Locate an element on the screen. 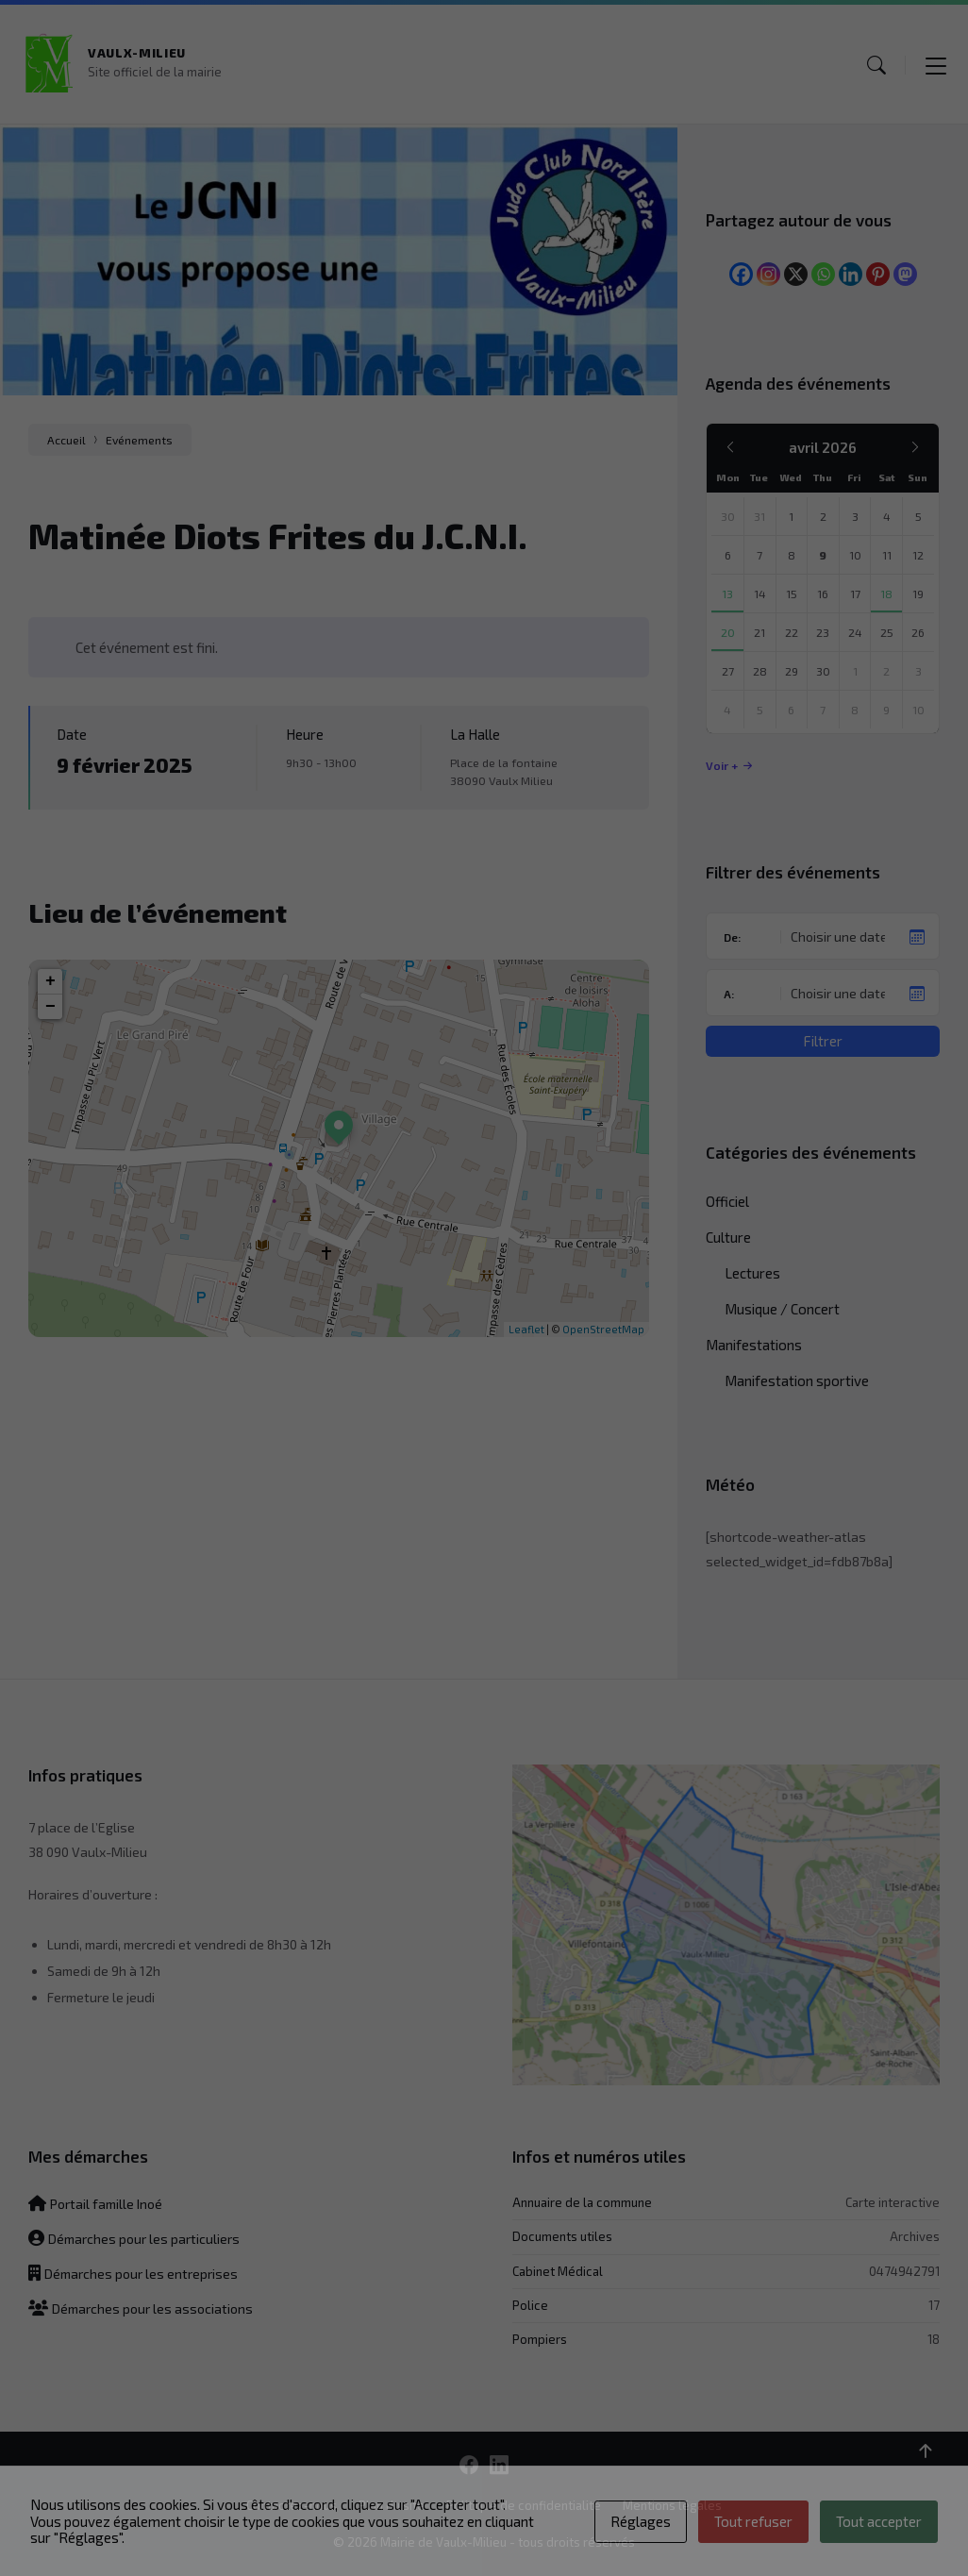  Carte interactive is located at coordinates (892, 2202).